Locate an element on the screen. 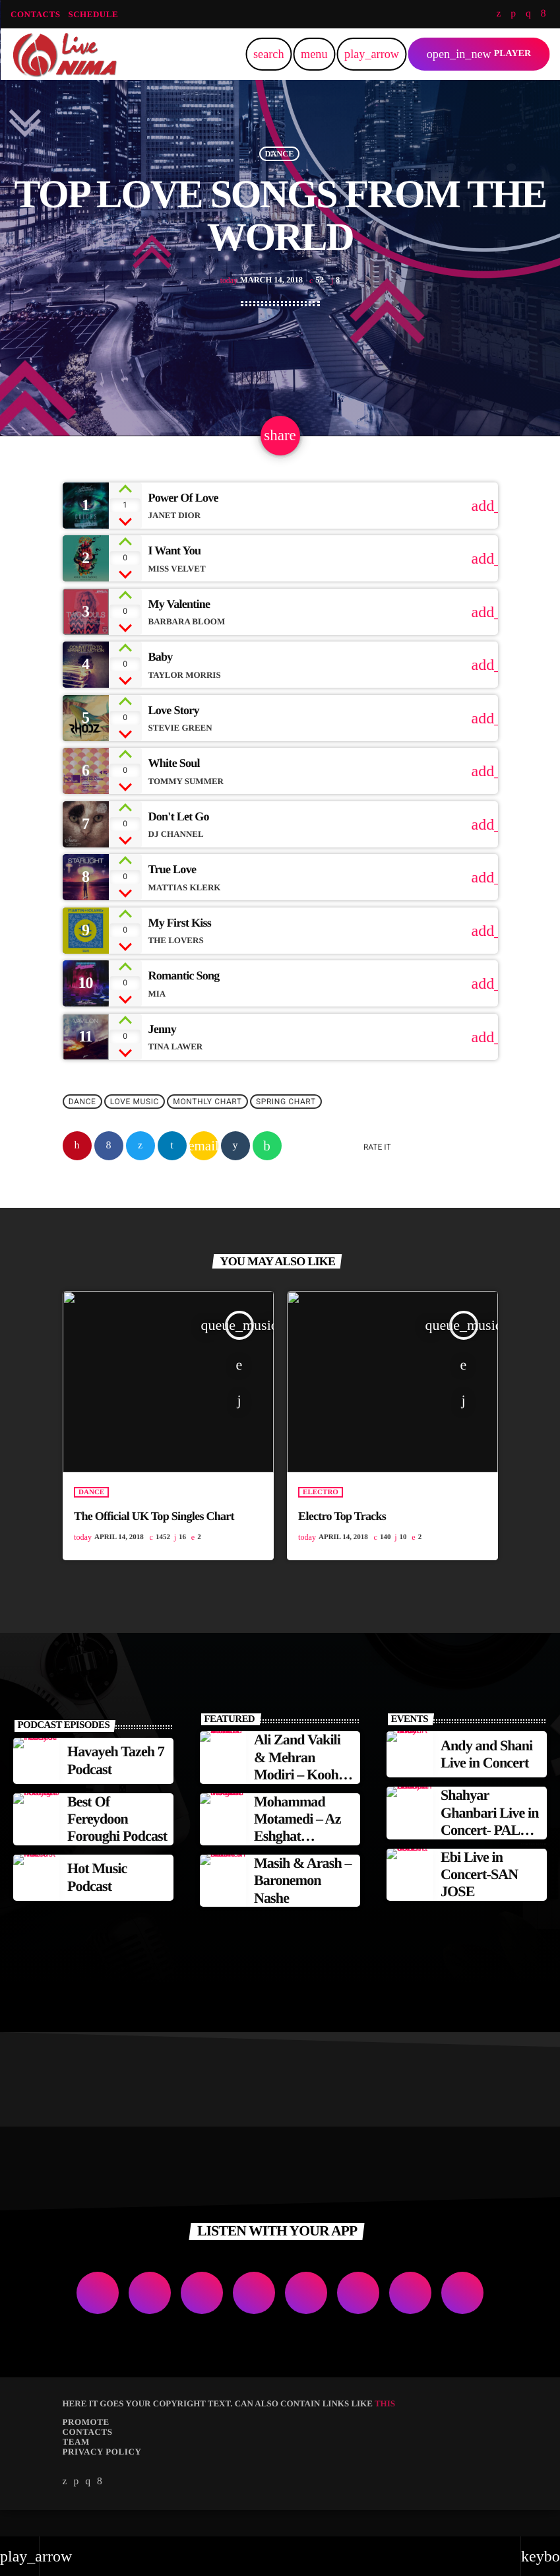  Monthly Chart is located at coordinates (207, 1128).